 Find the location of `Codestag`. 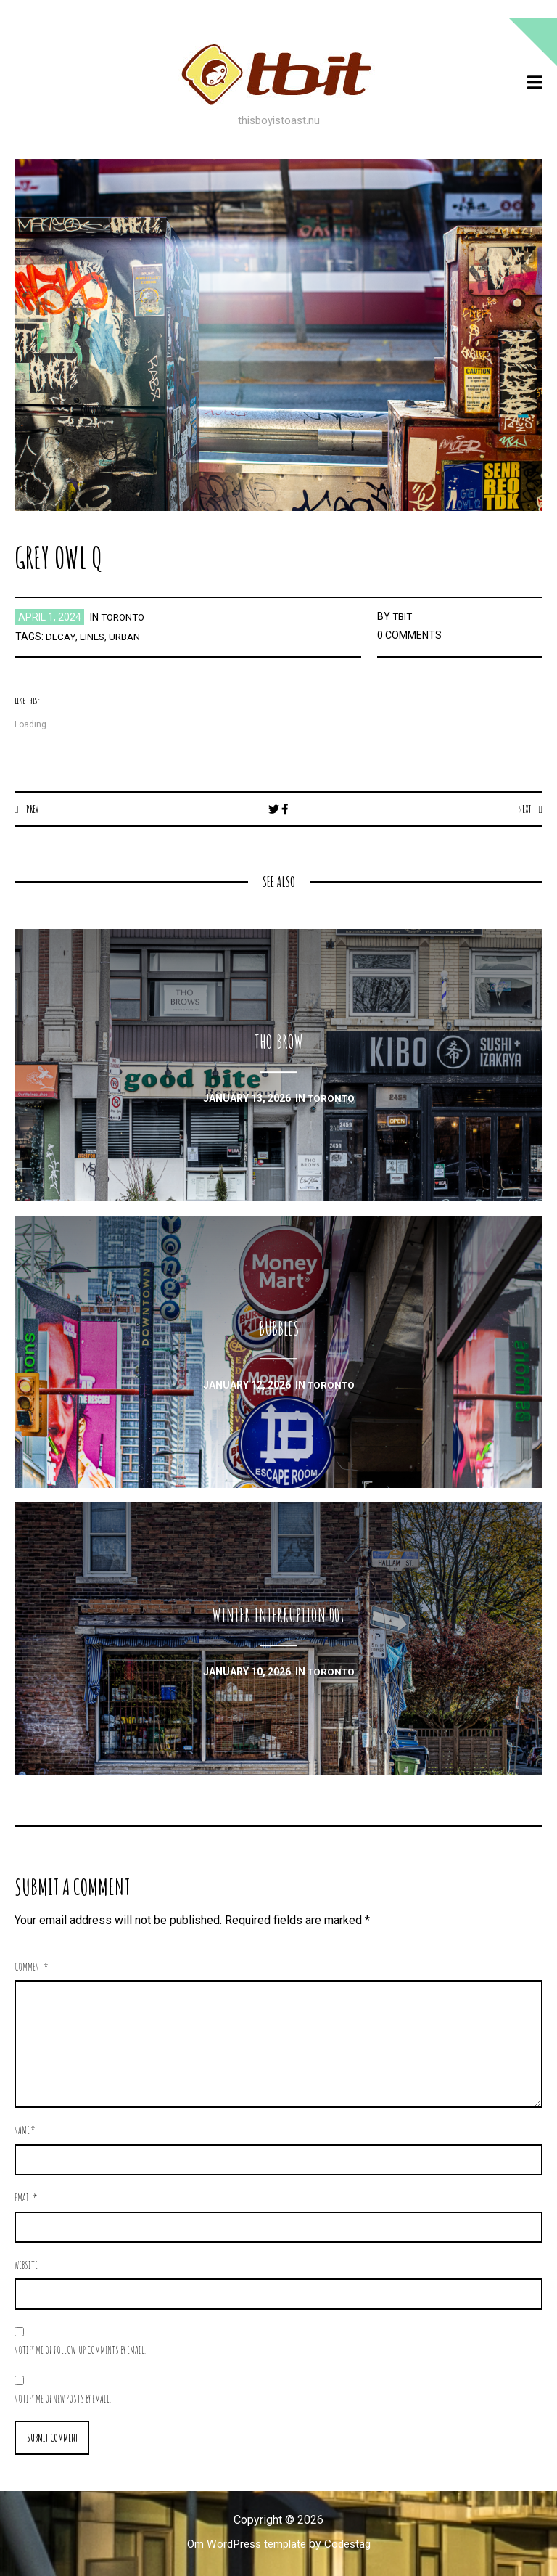

Codestag is located at coordinates (351, 2545).